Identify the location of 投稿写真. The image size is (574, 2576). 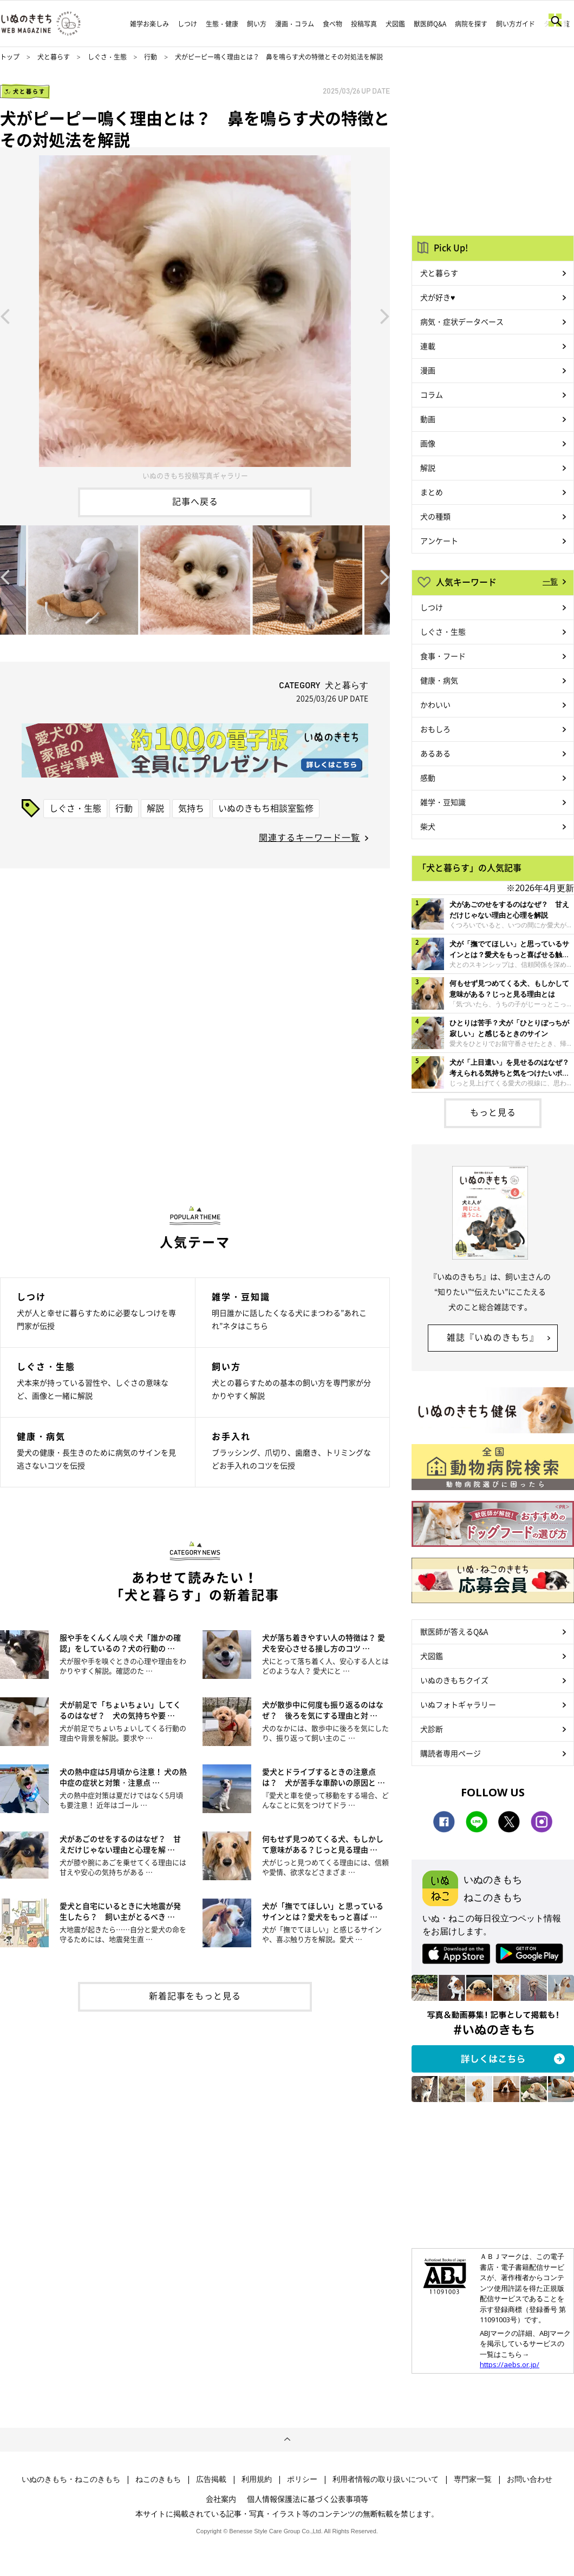
(364, 24).